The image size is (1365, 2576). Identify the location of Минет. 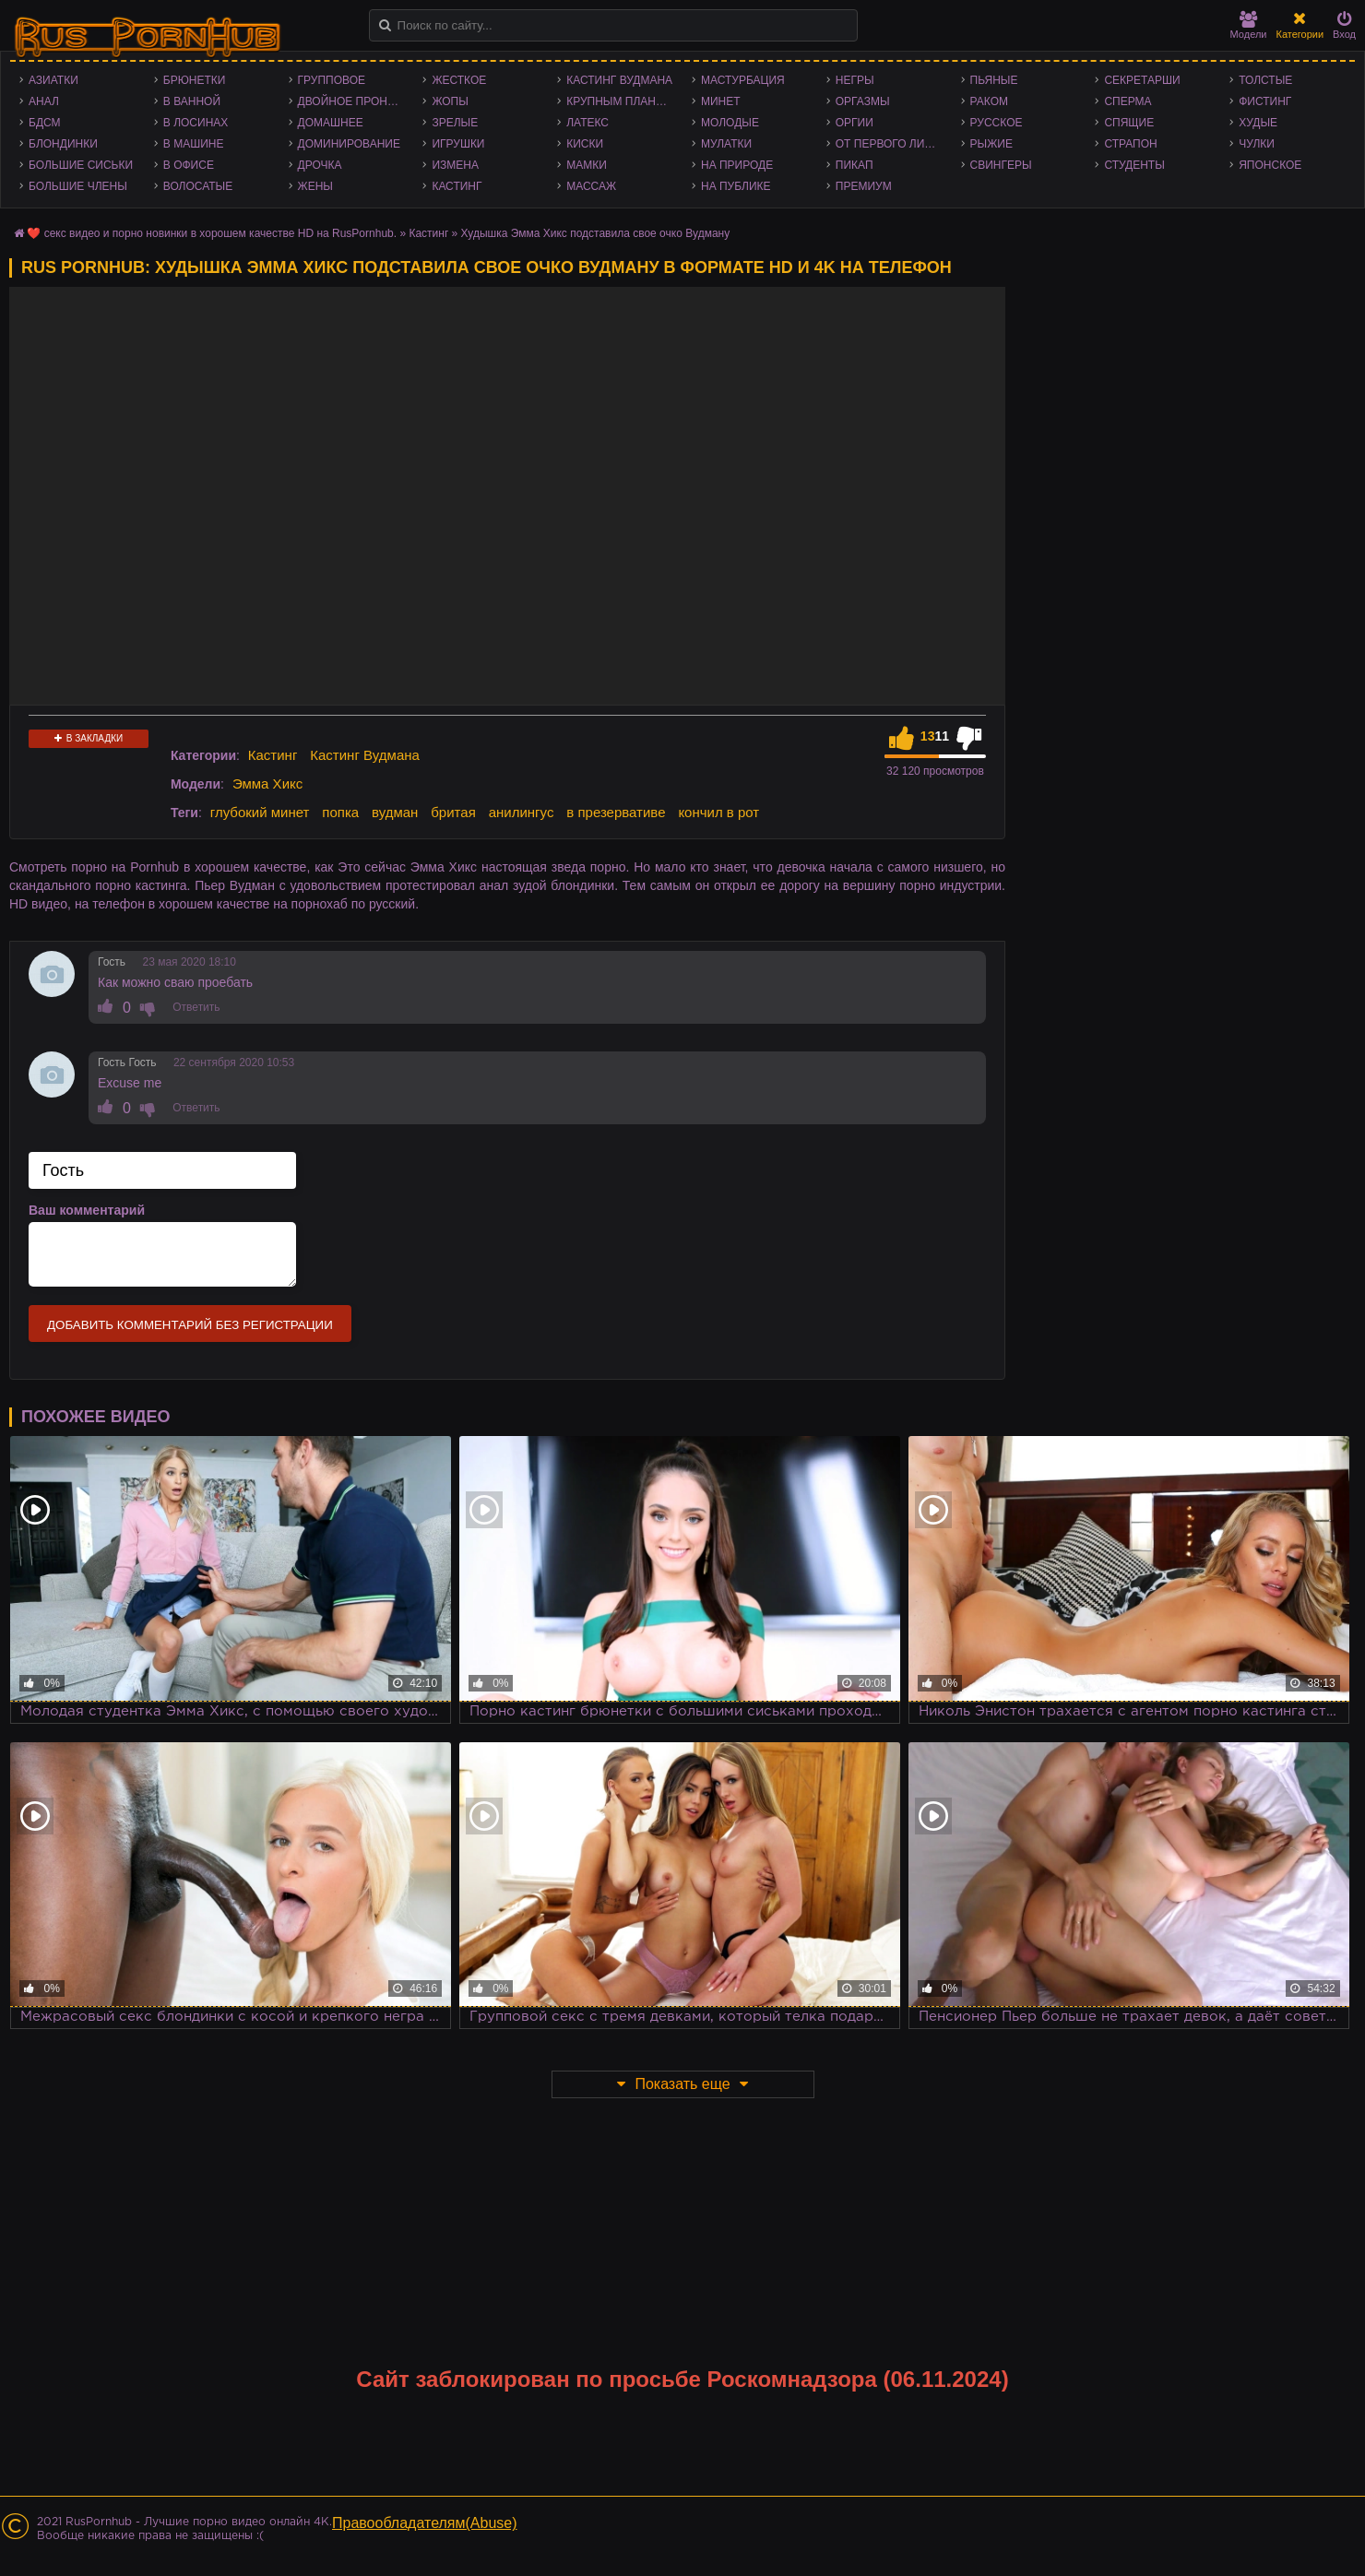
(721, 101).